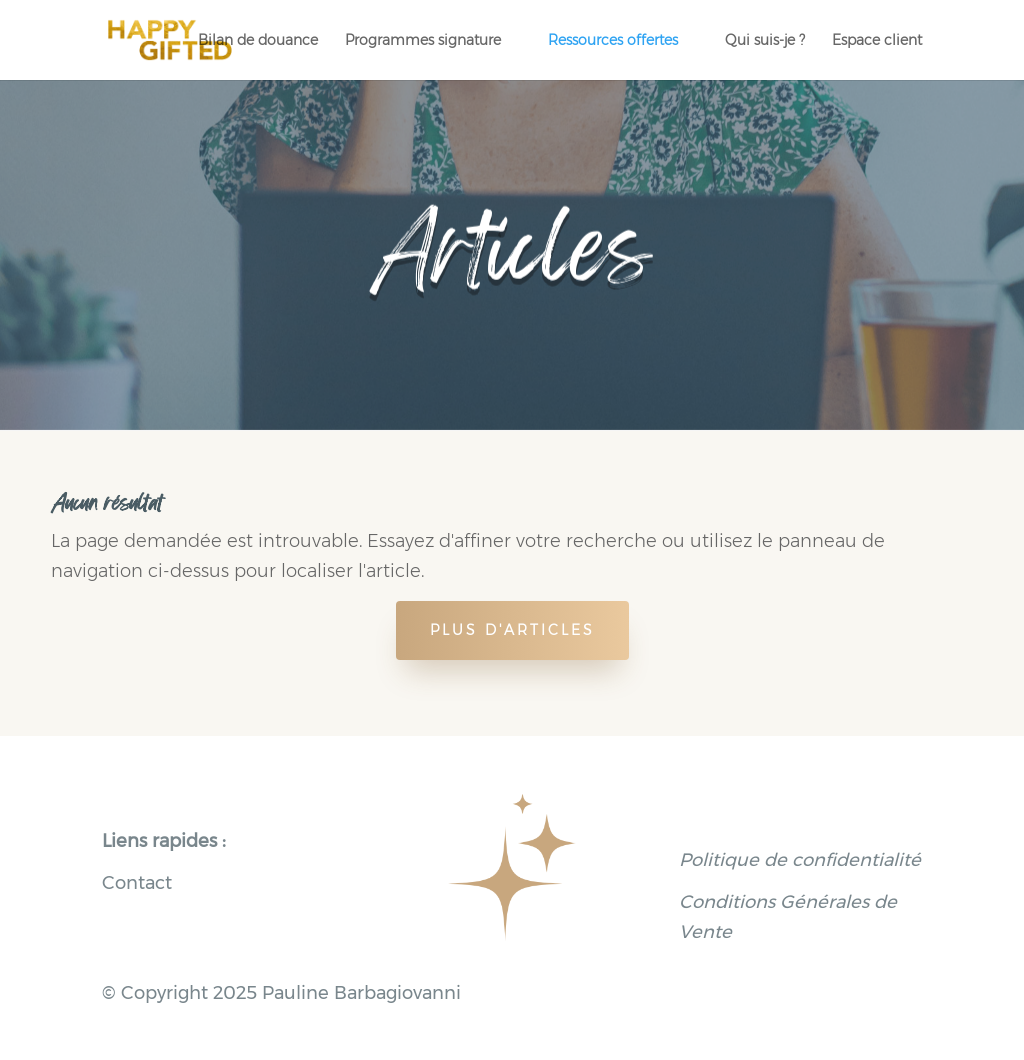 The height and width of the screenshot is (1060, 1024). Describe the element at coordinates (765, 41) in the screenshot. I see `Qui suis-je ?` at that location.